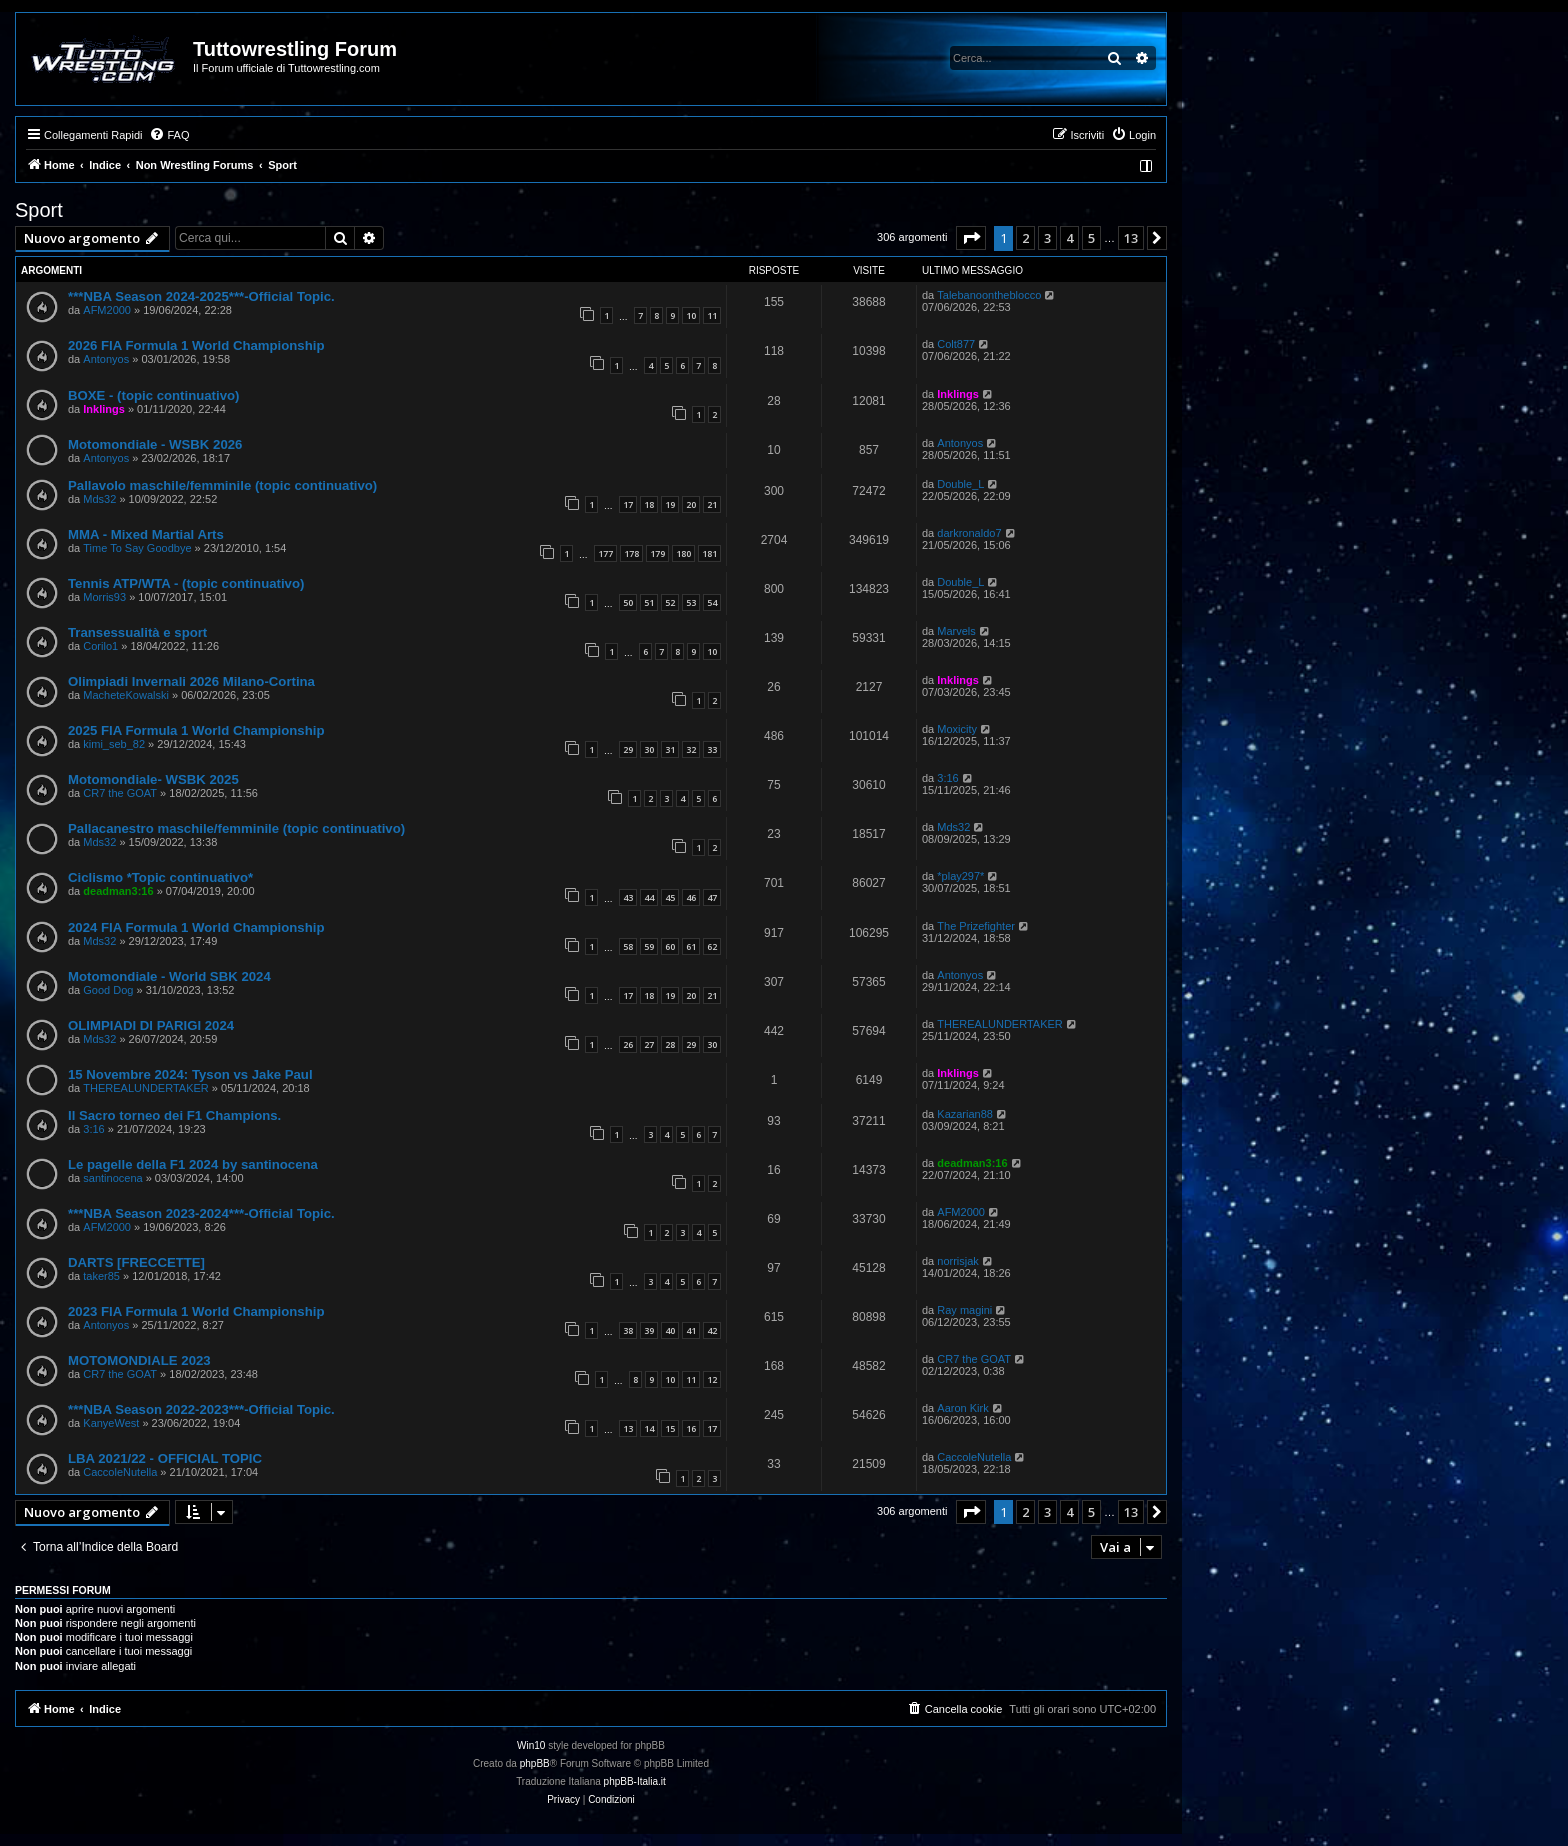 This screenshot has height=1846, width=1568. Describe the element at coordinates (670, 1330) in the screenshot. I see `40` at that location.